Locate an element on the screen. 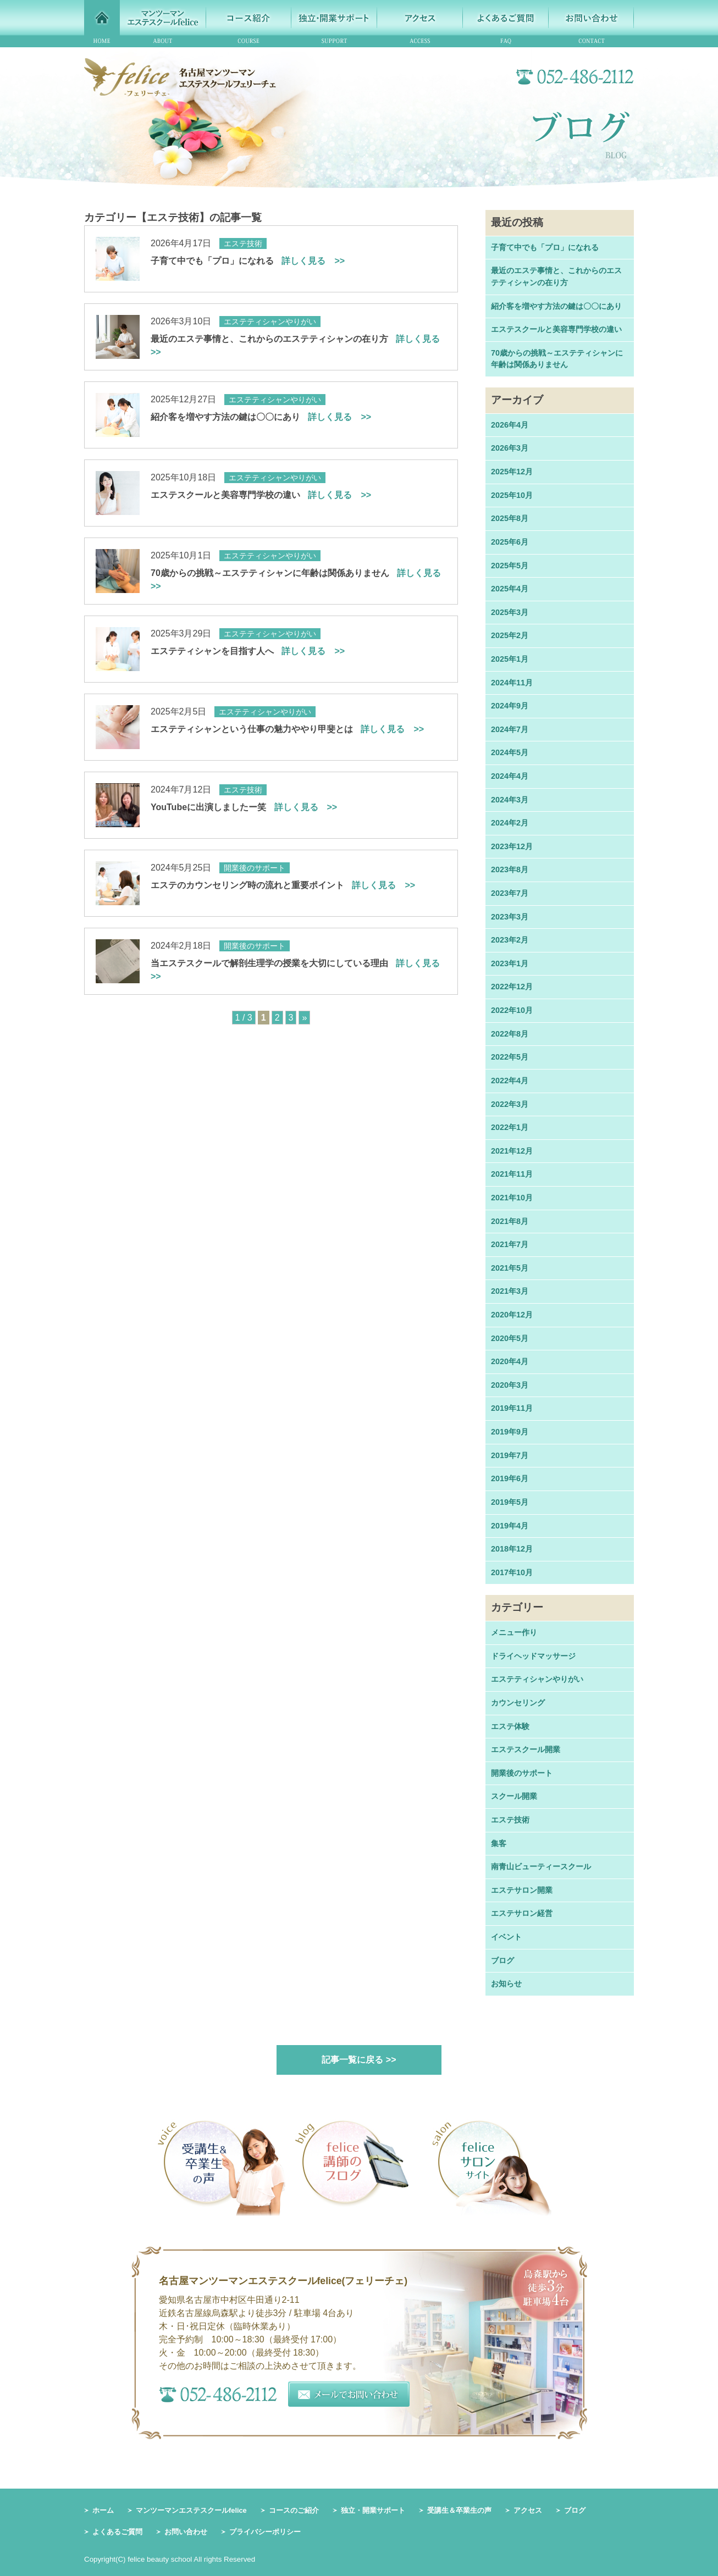  プライバシーポリシー is located at coordinates (265, 2532).